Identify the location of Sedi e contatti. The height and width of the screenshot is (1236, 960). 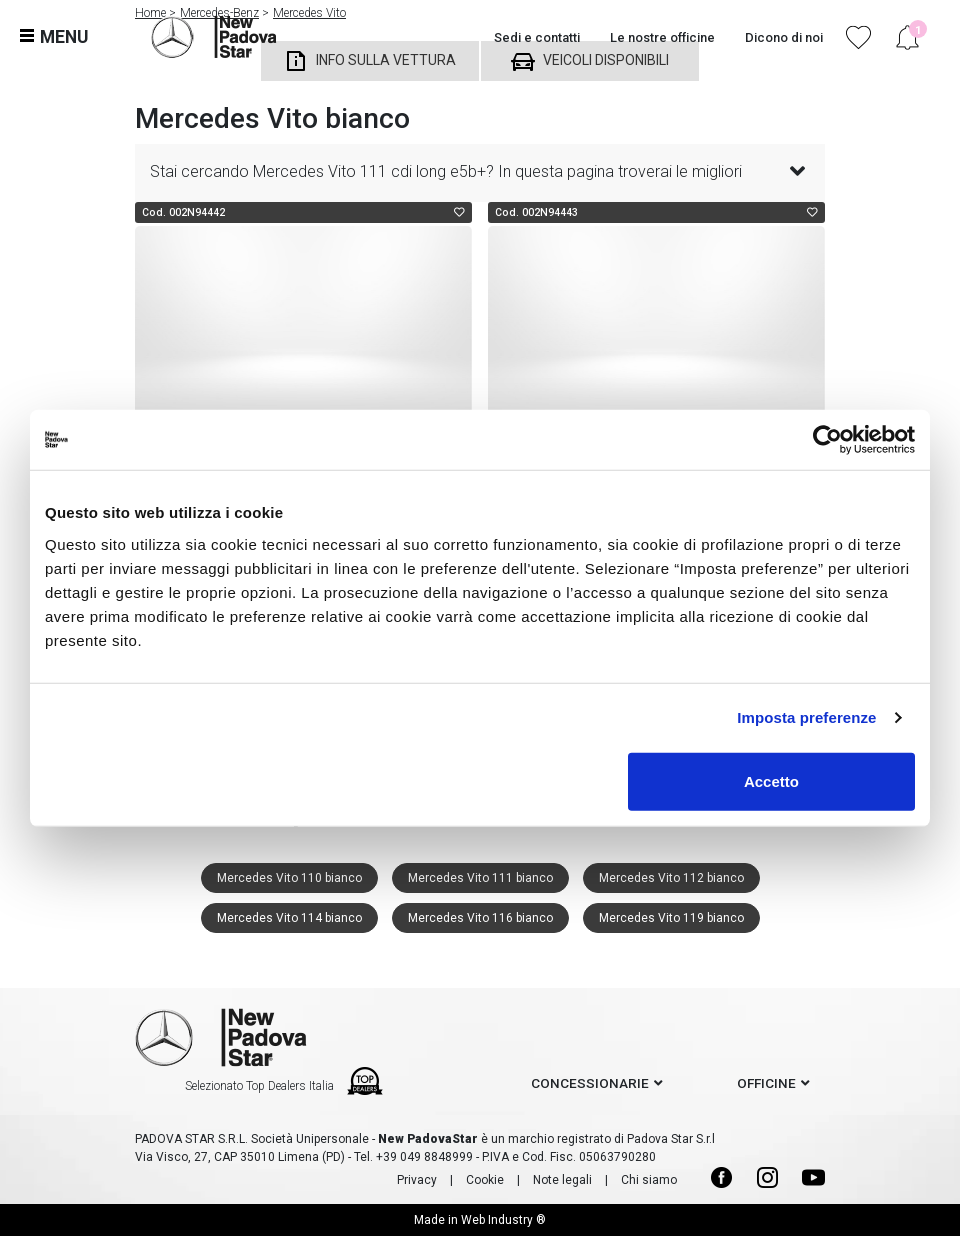
(537, 37).